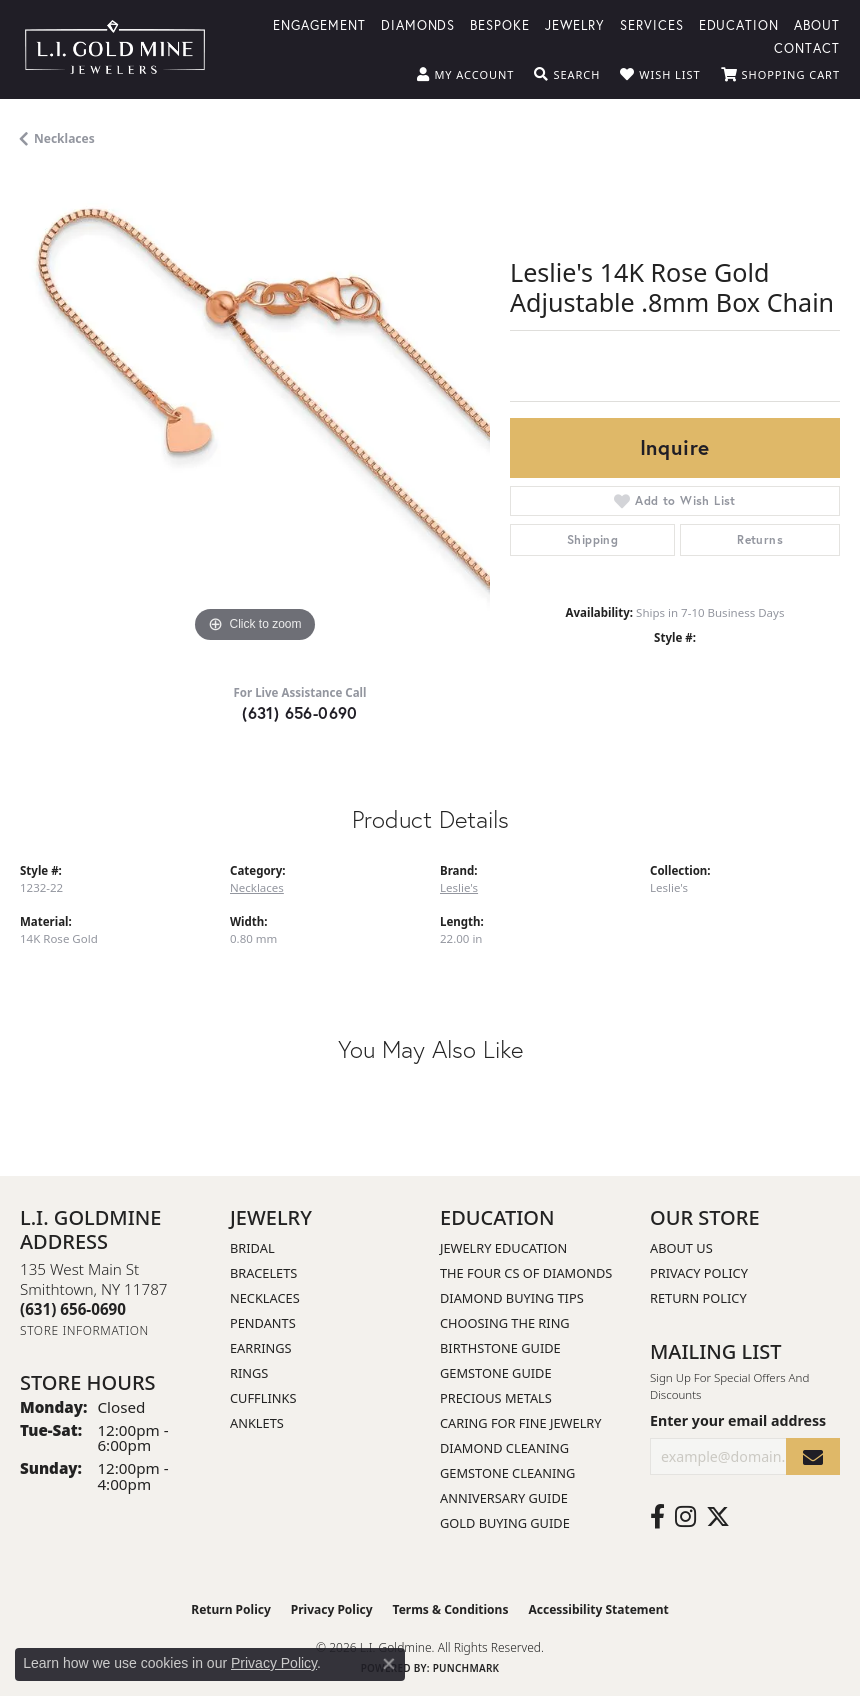  Describe the element at coordinates (73, 1309) in the screenshot. I see `[Call the Store]` at that location.